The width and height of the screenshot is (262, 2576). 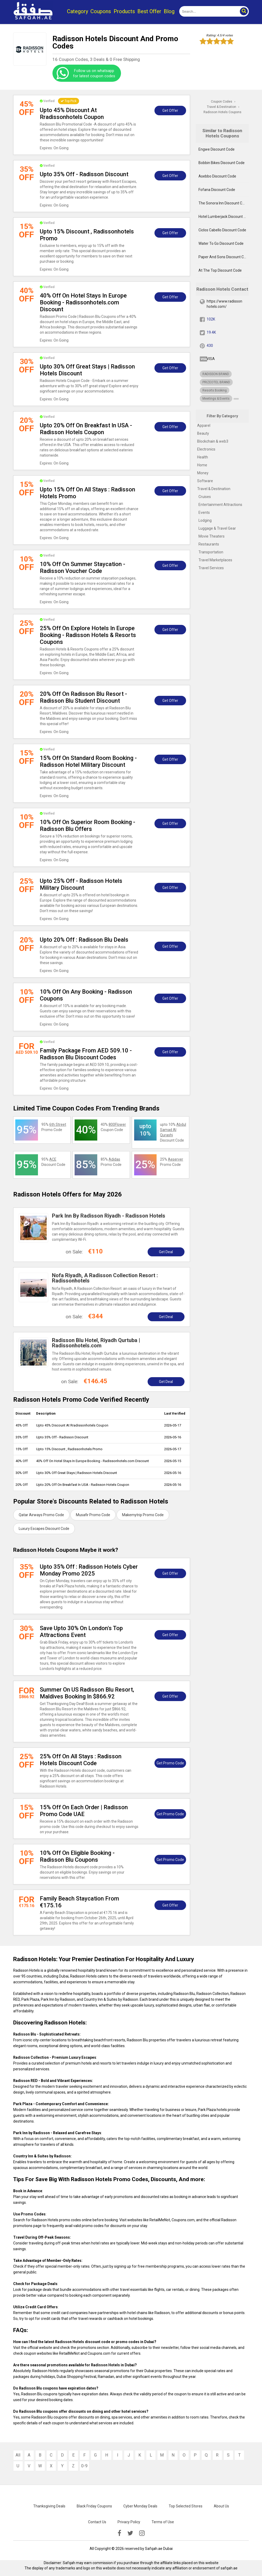 What do you see at coordinates (211, 319) in the screenshot?
I see `102K [fb]` at bounding box center [211, 319].